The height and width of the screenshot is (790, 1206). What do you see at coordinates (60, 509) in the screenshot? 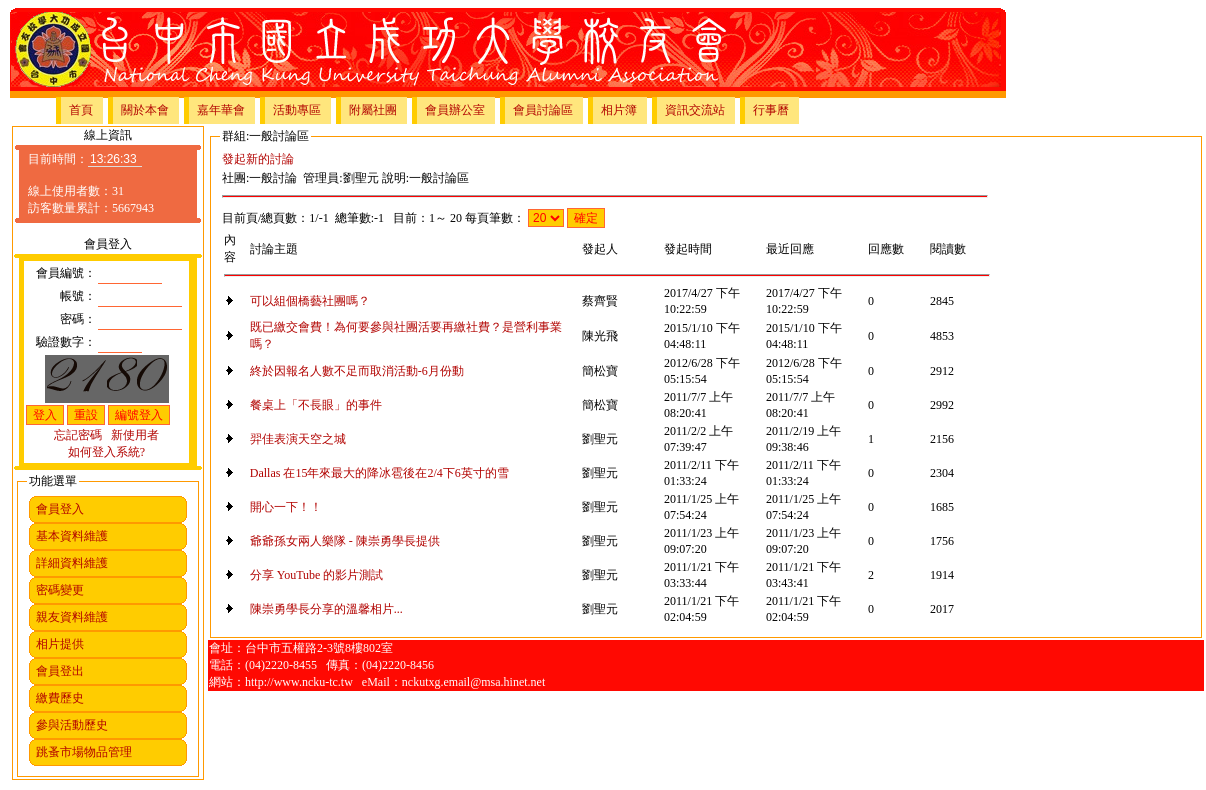
I see `會員登入` at bounding box center [60, 509].